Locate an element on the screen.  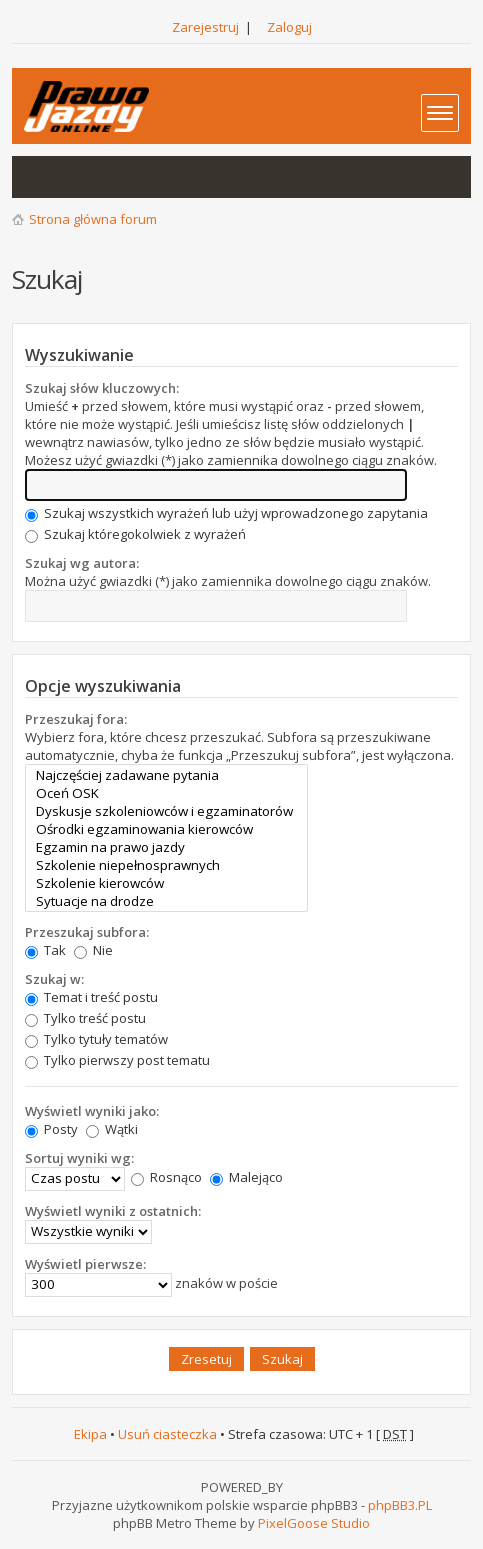
Oceń OSK is located at coordinates (166, 793).